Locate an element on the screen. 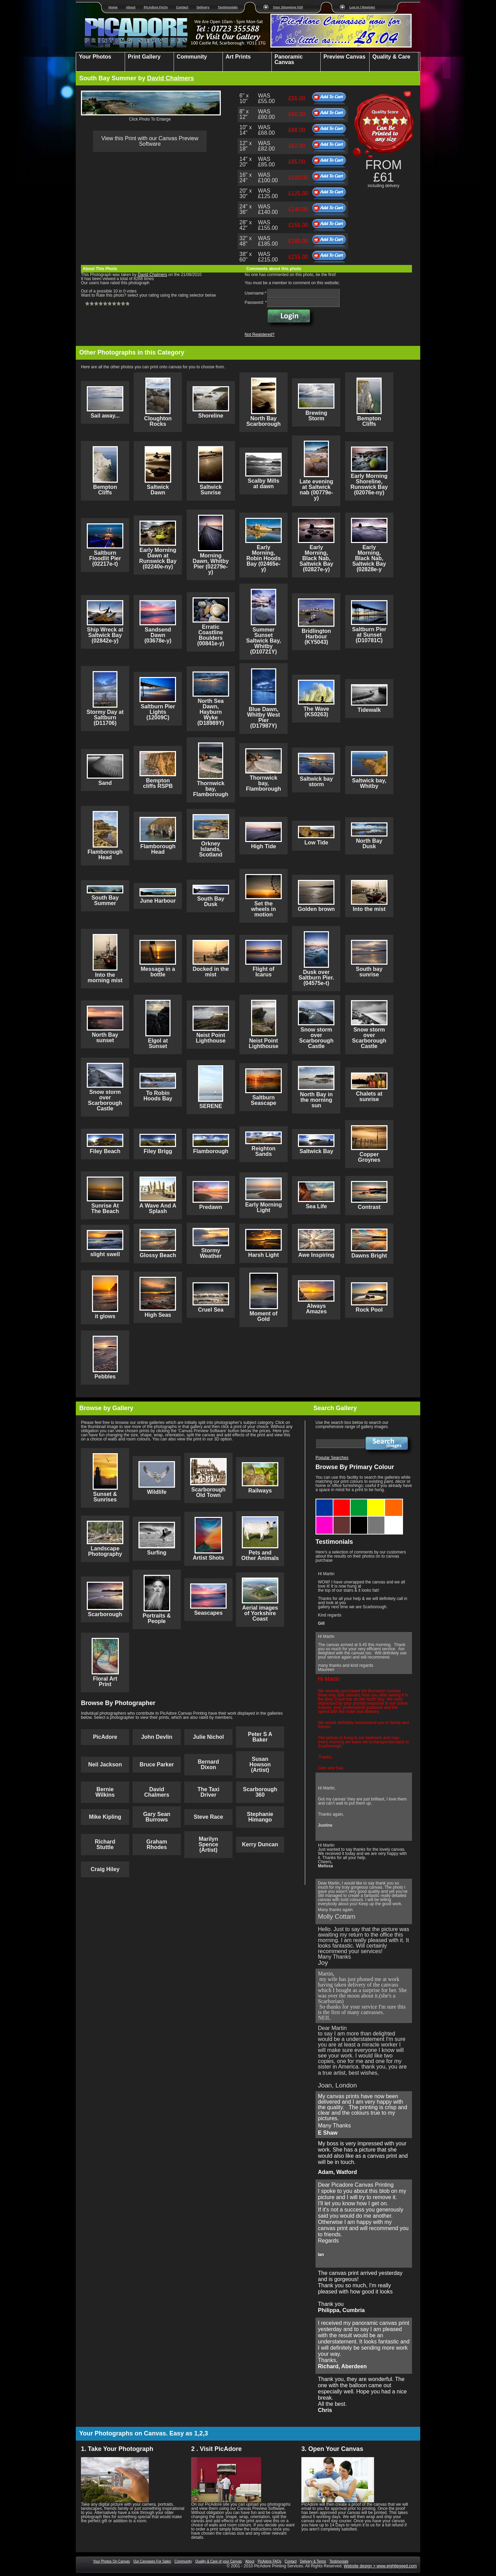  White is located at coordinates (394, 1518).